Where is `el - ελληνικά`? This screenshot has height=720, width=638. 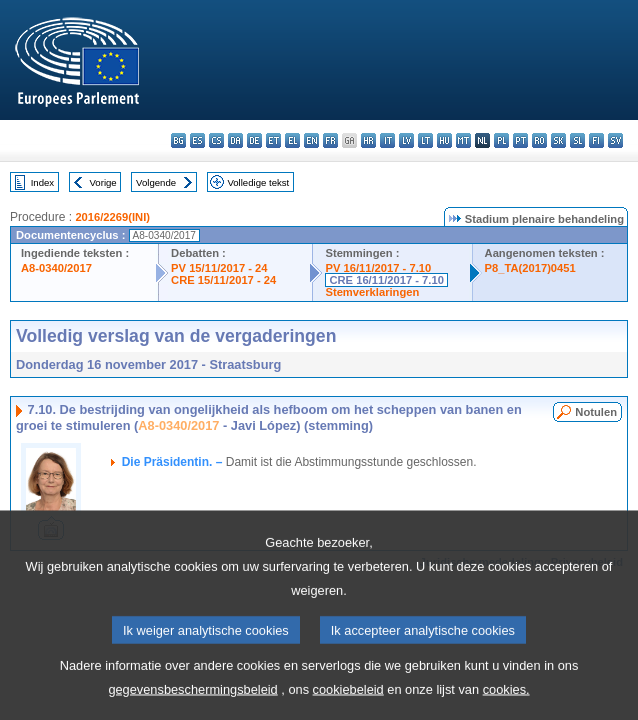
el - ελληνικά is located at coordinates (292, 140).